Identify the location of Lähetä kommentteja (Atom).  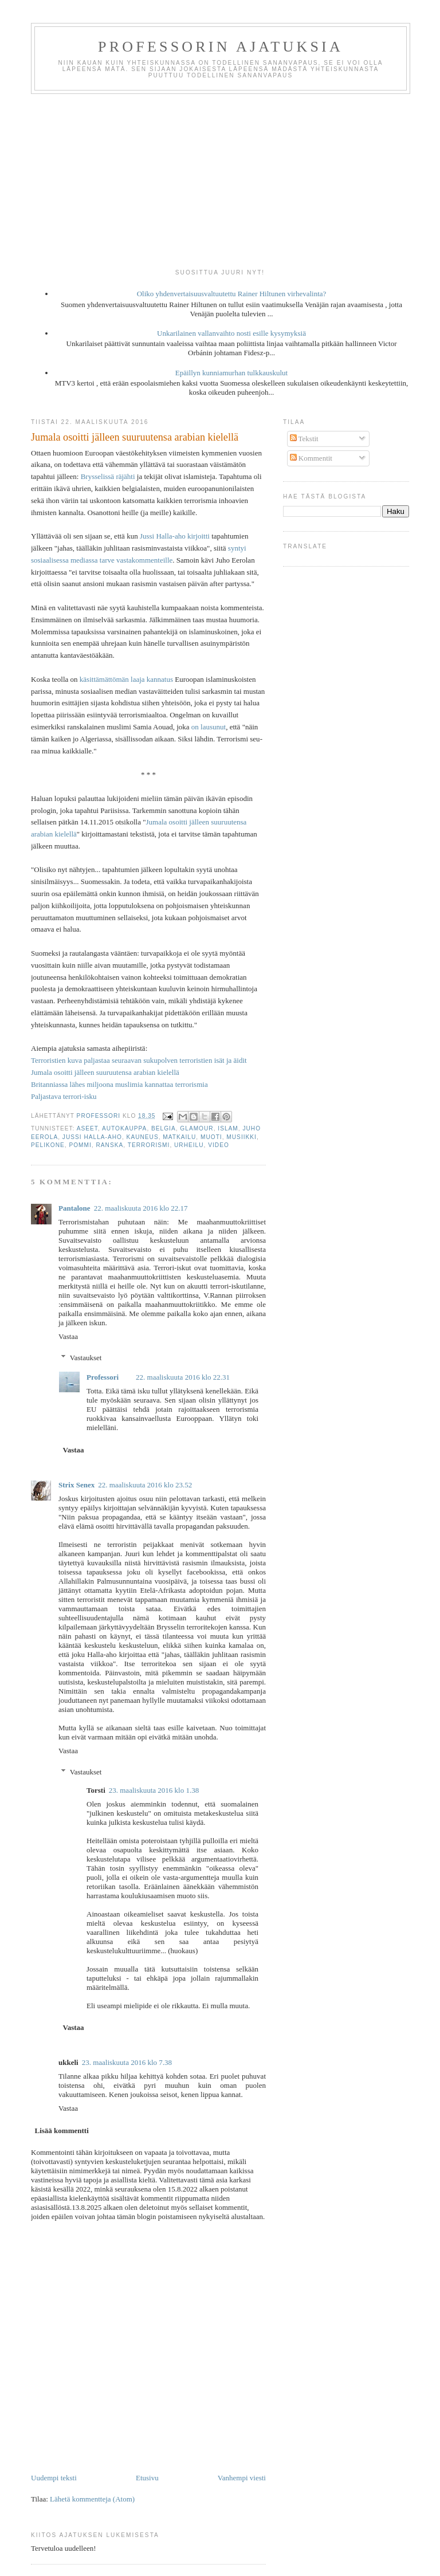
(92, 2499).